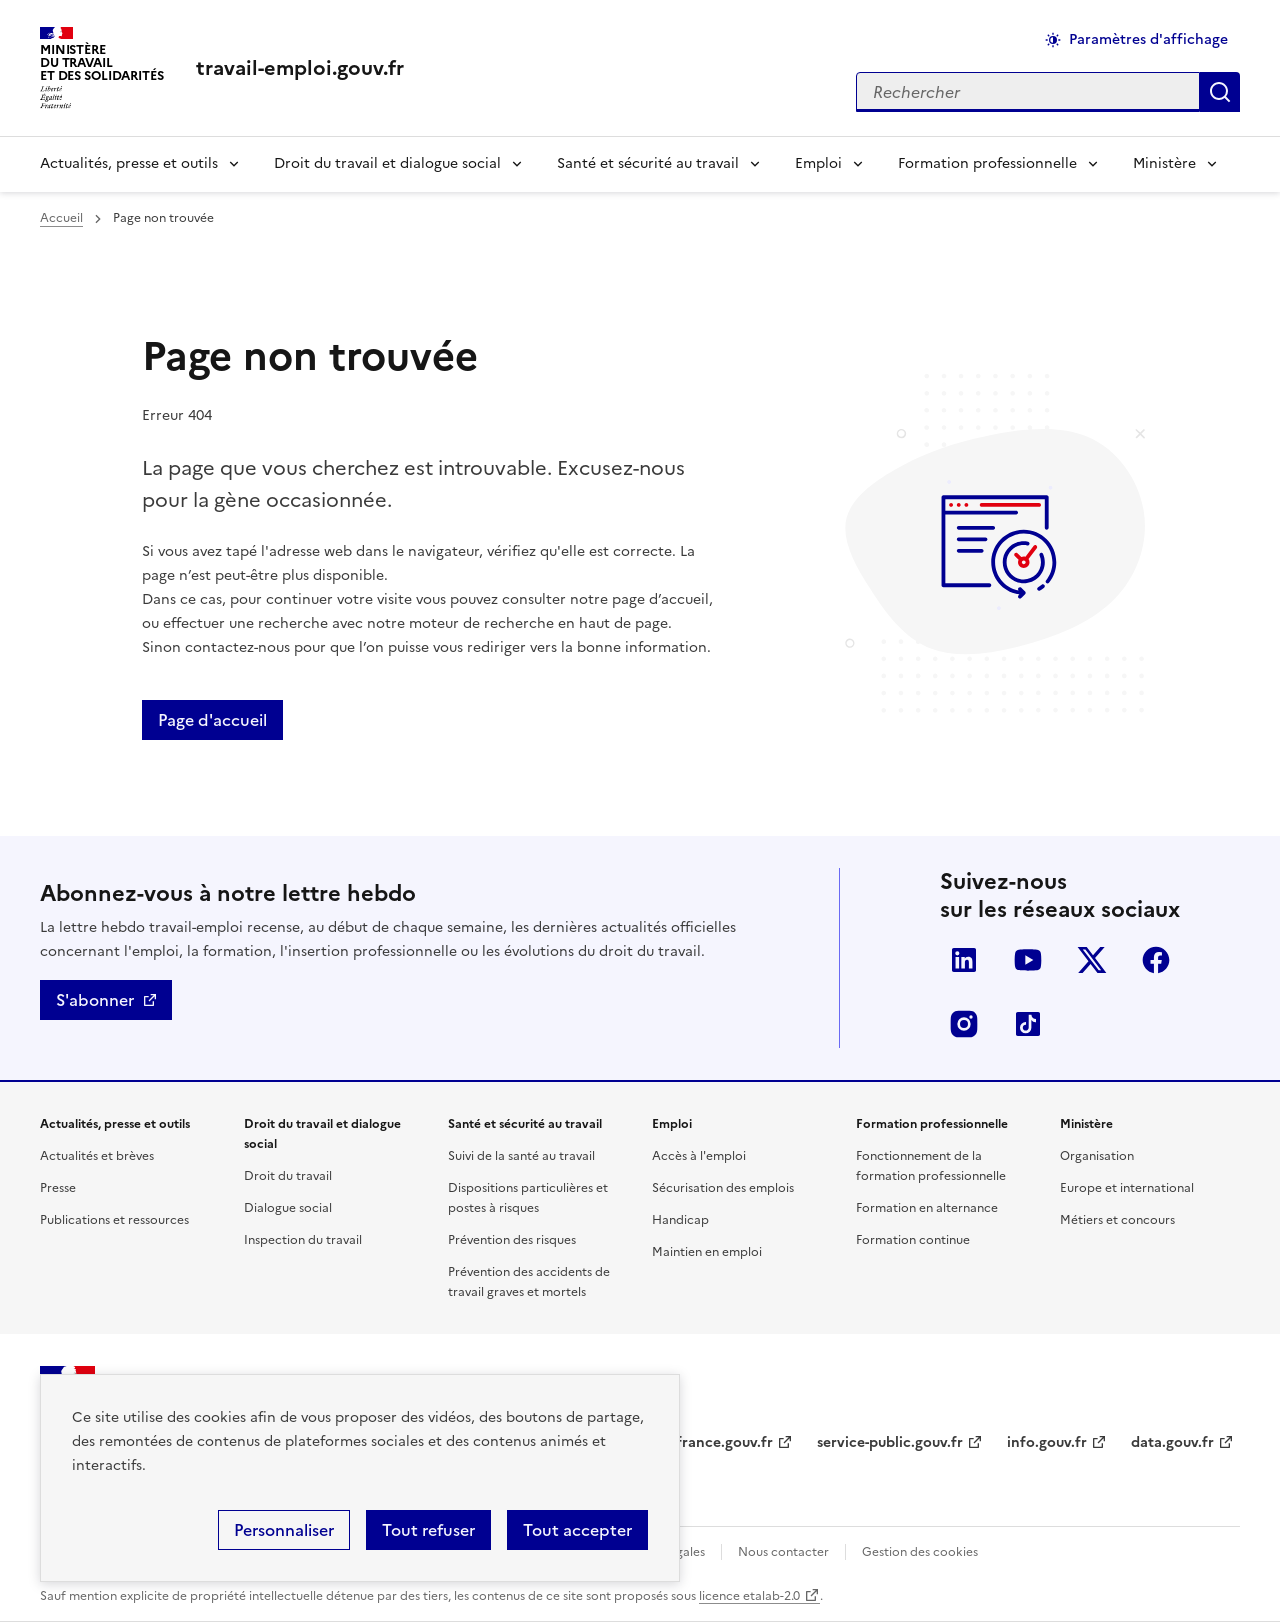  Describe the element at coordinates (1164, 163) in the screenshot. I see `Ministère` at that location.